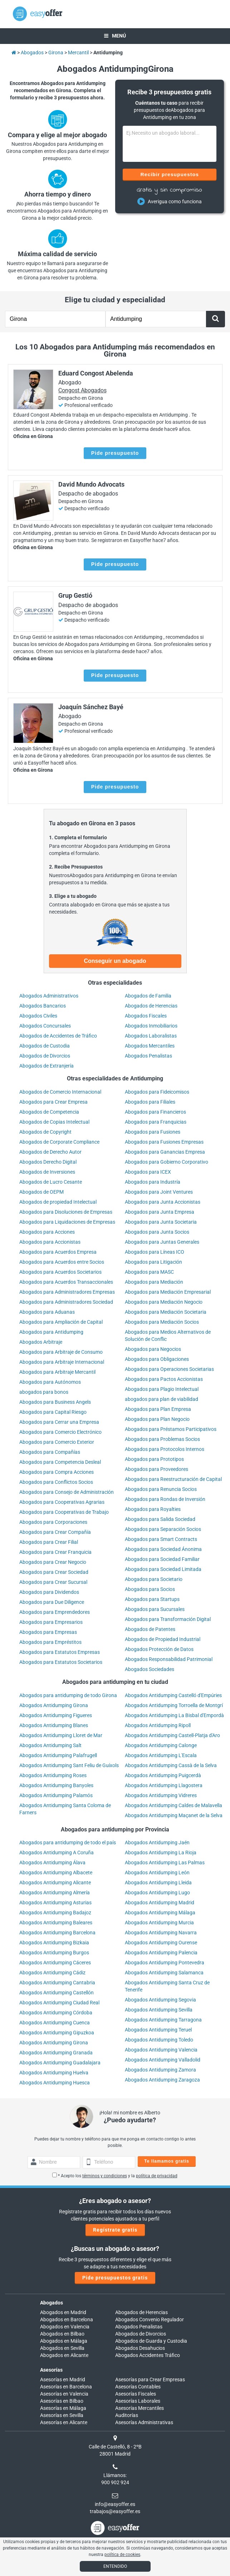 The height and width of the screenshot is (2576, 230). Describe the element at coordinates (165, 1862) in the screenshot. I see `Abogados Antidumping Las Palmas` at that location.